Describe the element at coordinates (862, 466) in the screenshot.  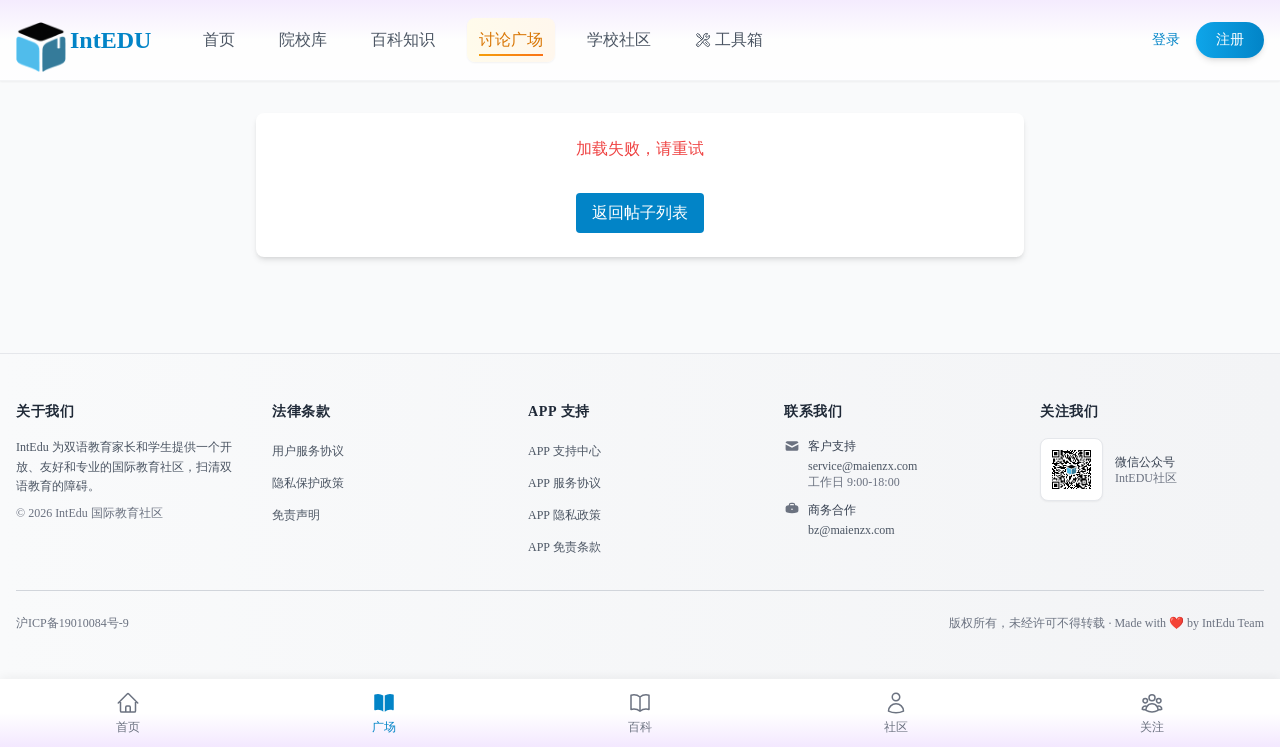
I see `service@maienzx.com` at that location.